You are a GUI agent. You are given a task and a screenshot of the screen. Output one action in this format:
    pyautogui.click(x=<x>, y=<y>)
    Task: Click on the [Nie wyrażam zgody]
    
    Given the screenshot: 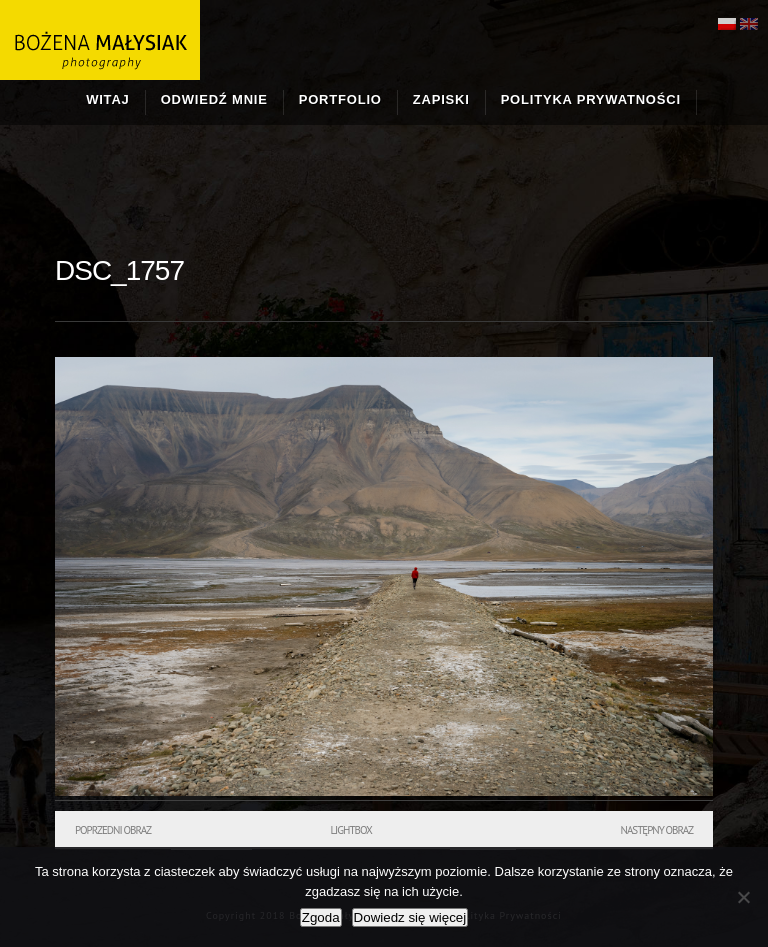 What is the action you would take?
    pyautogui.click(x=743, y=897)
    